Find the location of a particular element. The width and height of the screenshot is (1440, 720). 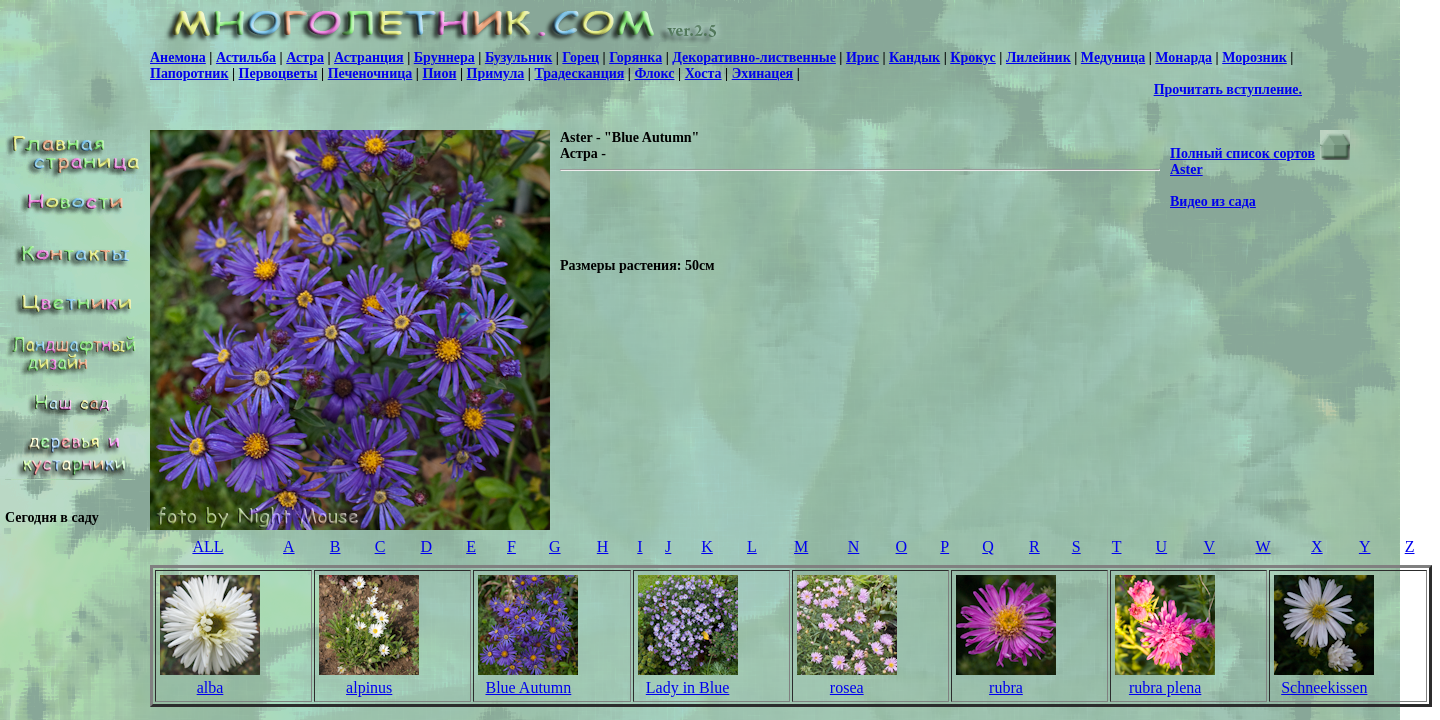

Эхинацея is located at coordinates (762, 73).